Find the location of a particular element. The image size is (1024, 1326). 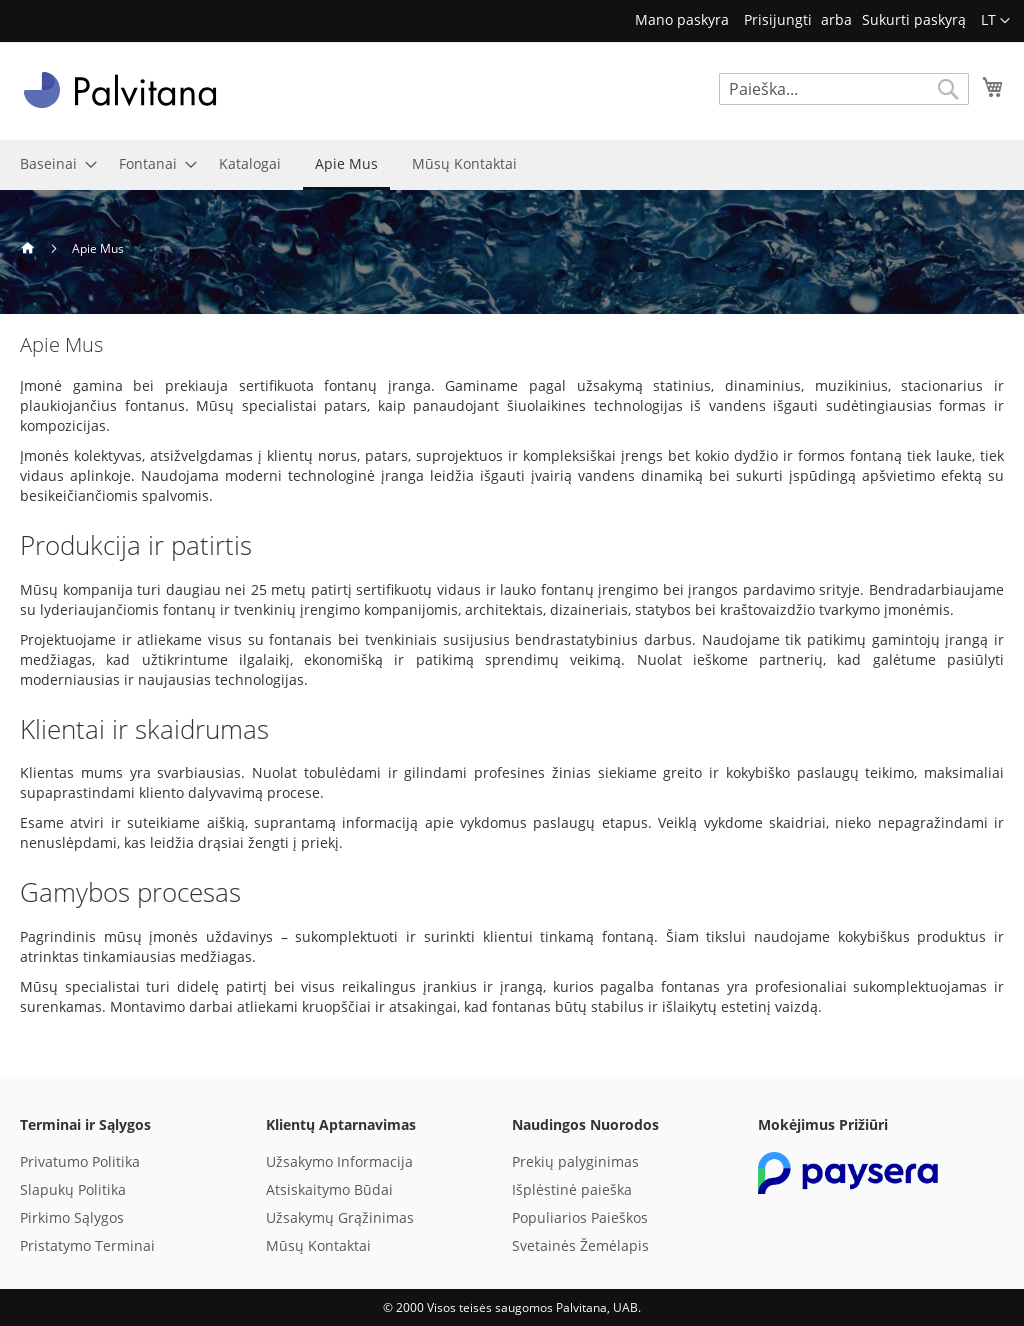

Atsiskaitymo Būdai is located at coordinates (329, 1189).